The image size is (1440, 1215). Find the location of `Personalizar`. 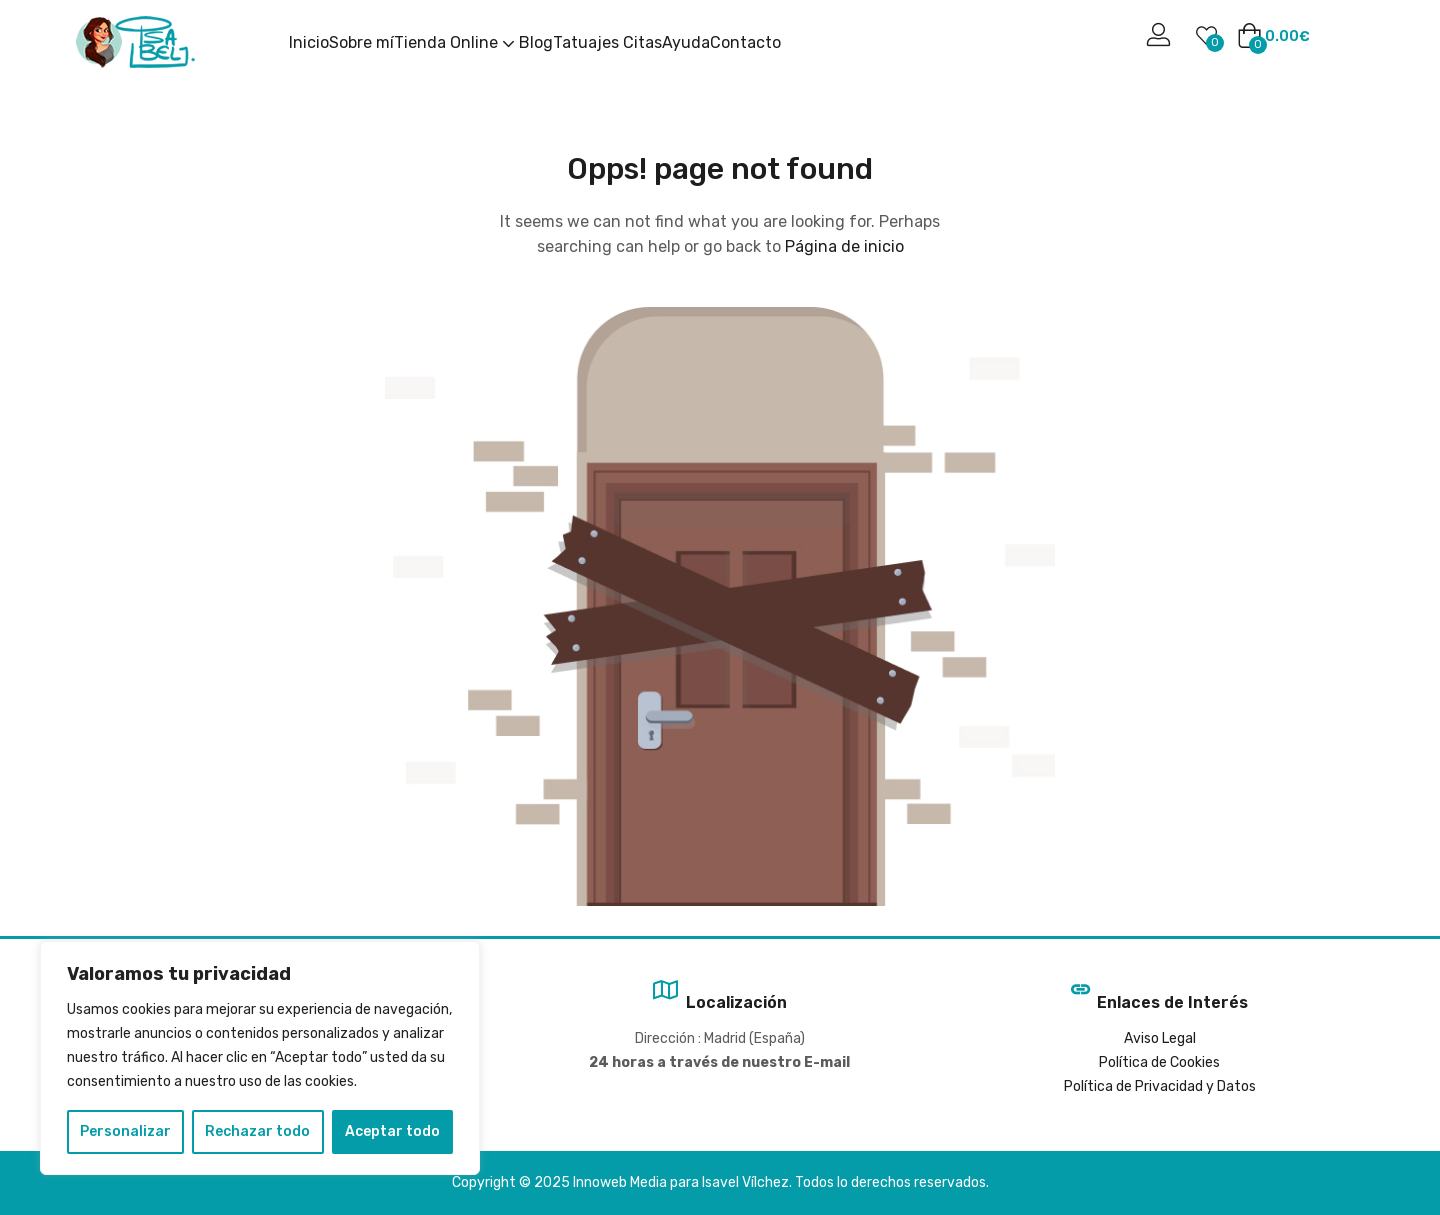

Personalizar is located at coordinates (125, 1131).